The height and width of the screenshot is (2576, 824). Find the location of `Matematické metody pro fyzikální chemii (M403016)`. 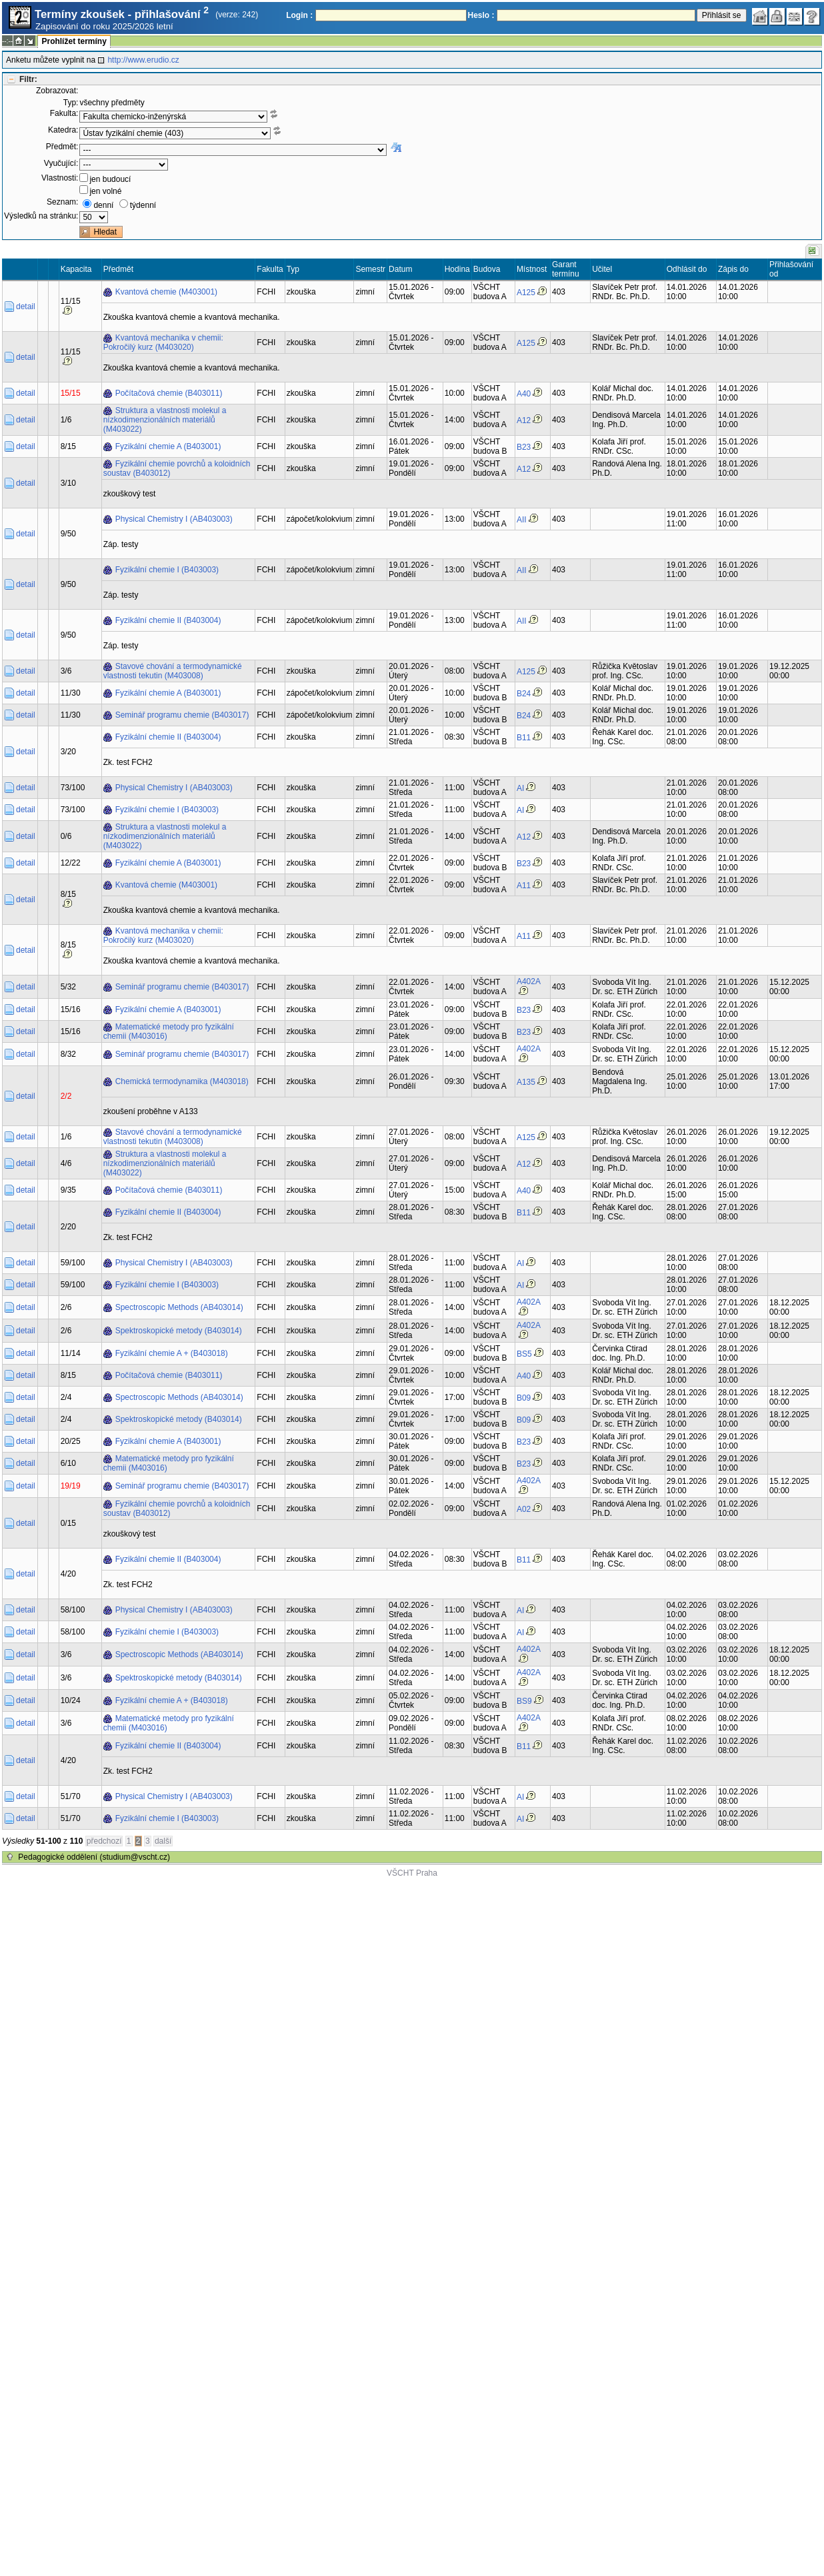

Matematické metody pro fyzikální chemii (M403016) is located at coordinates (168, 1031).